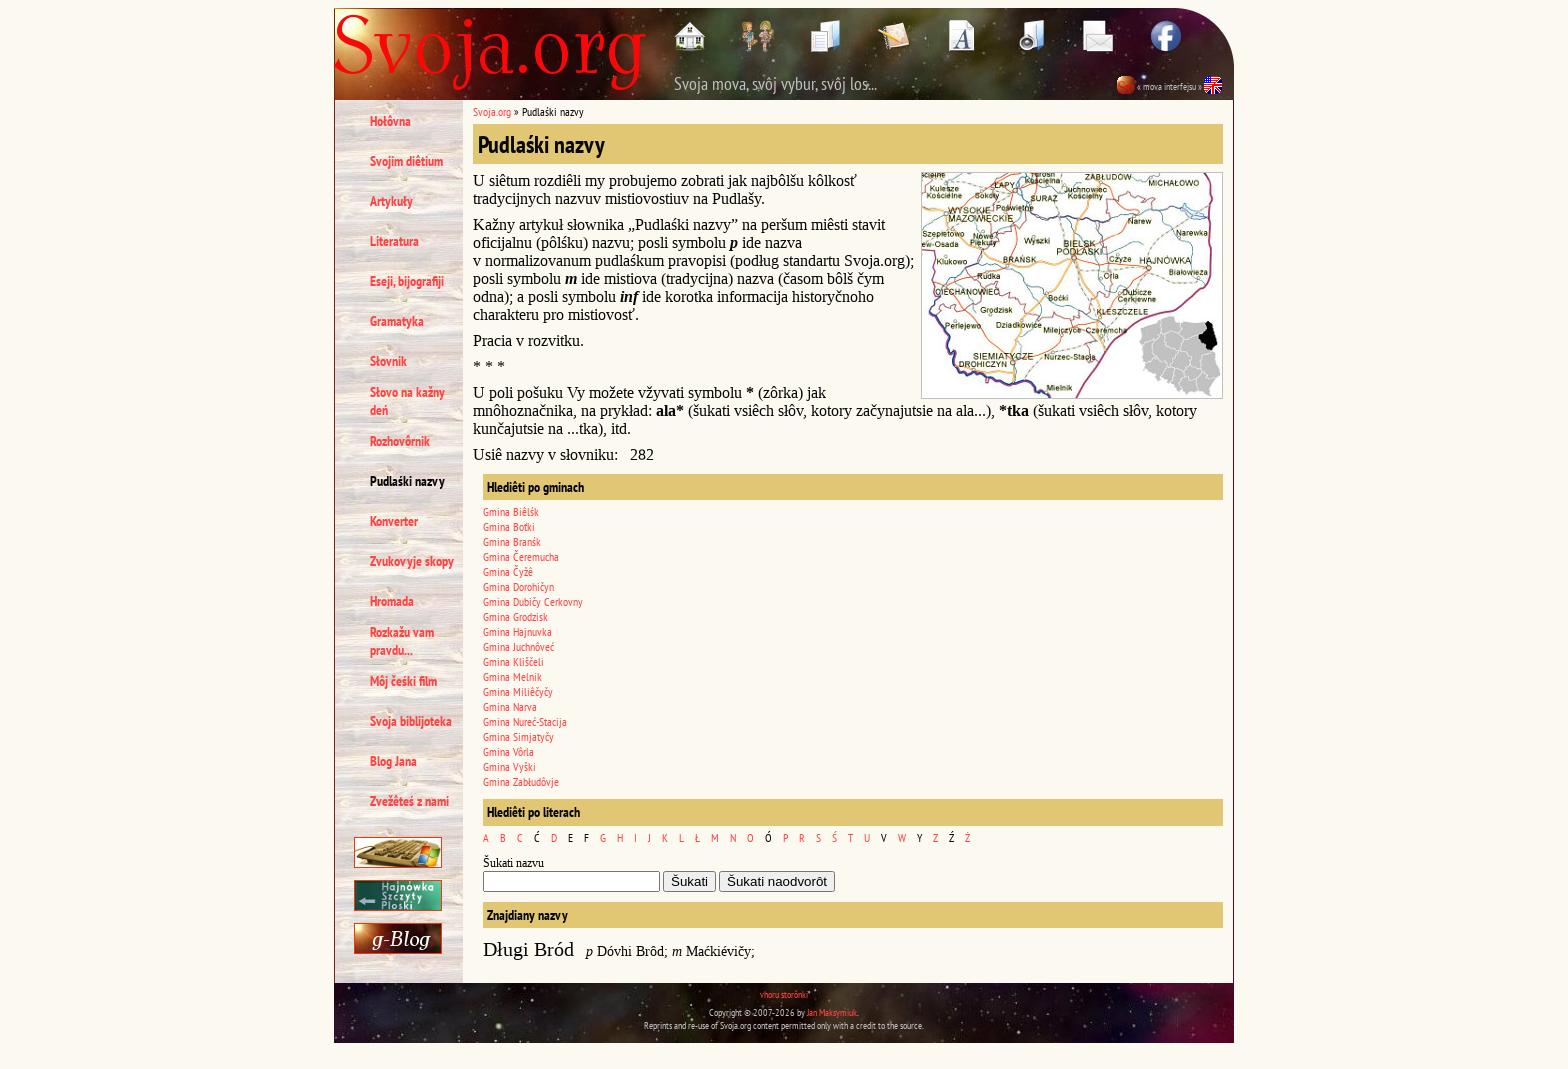 The height and width of the screenshot is (1069, 1568). I want to click on Blog Jana, so click(393, 761).